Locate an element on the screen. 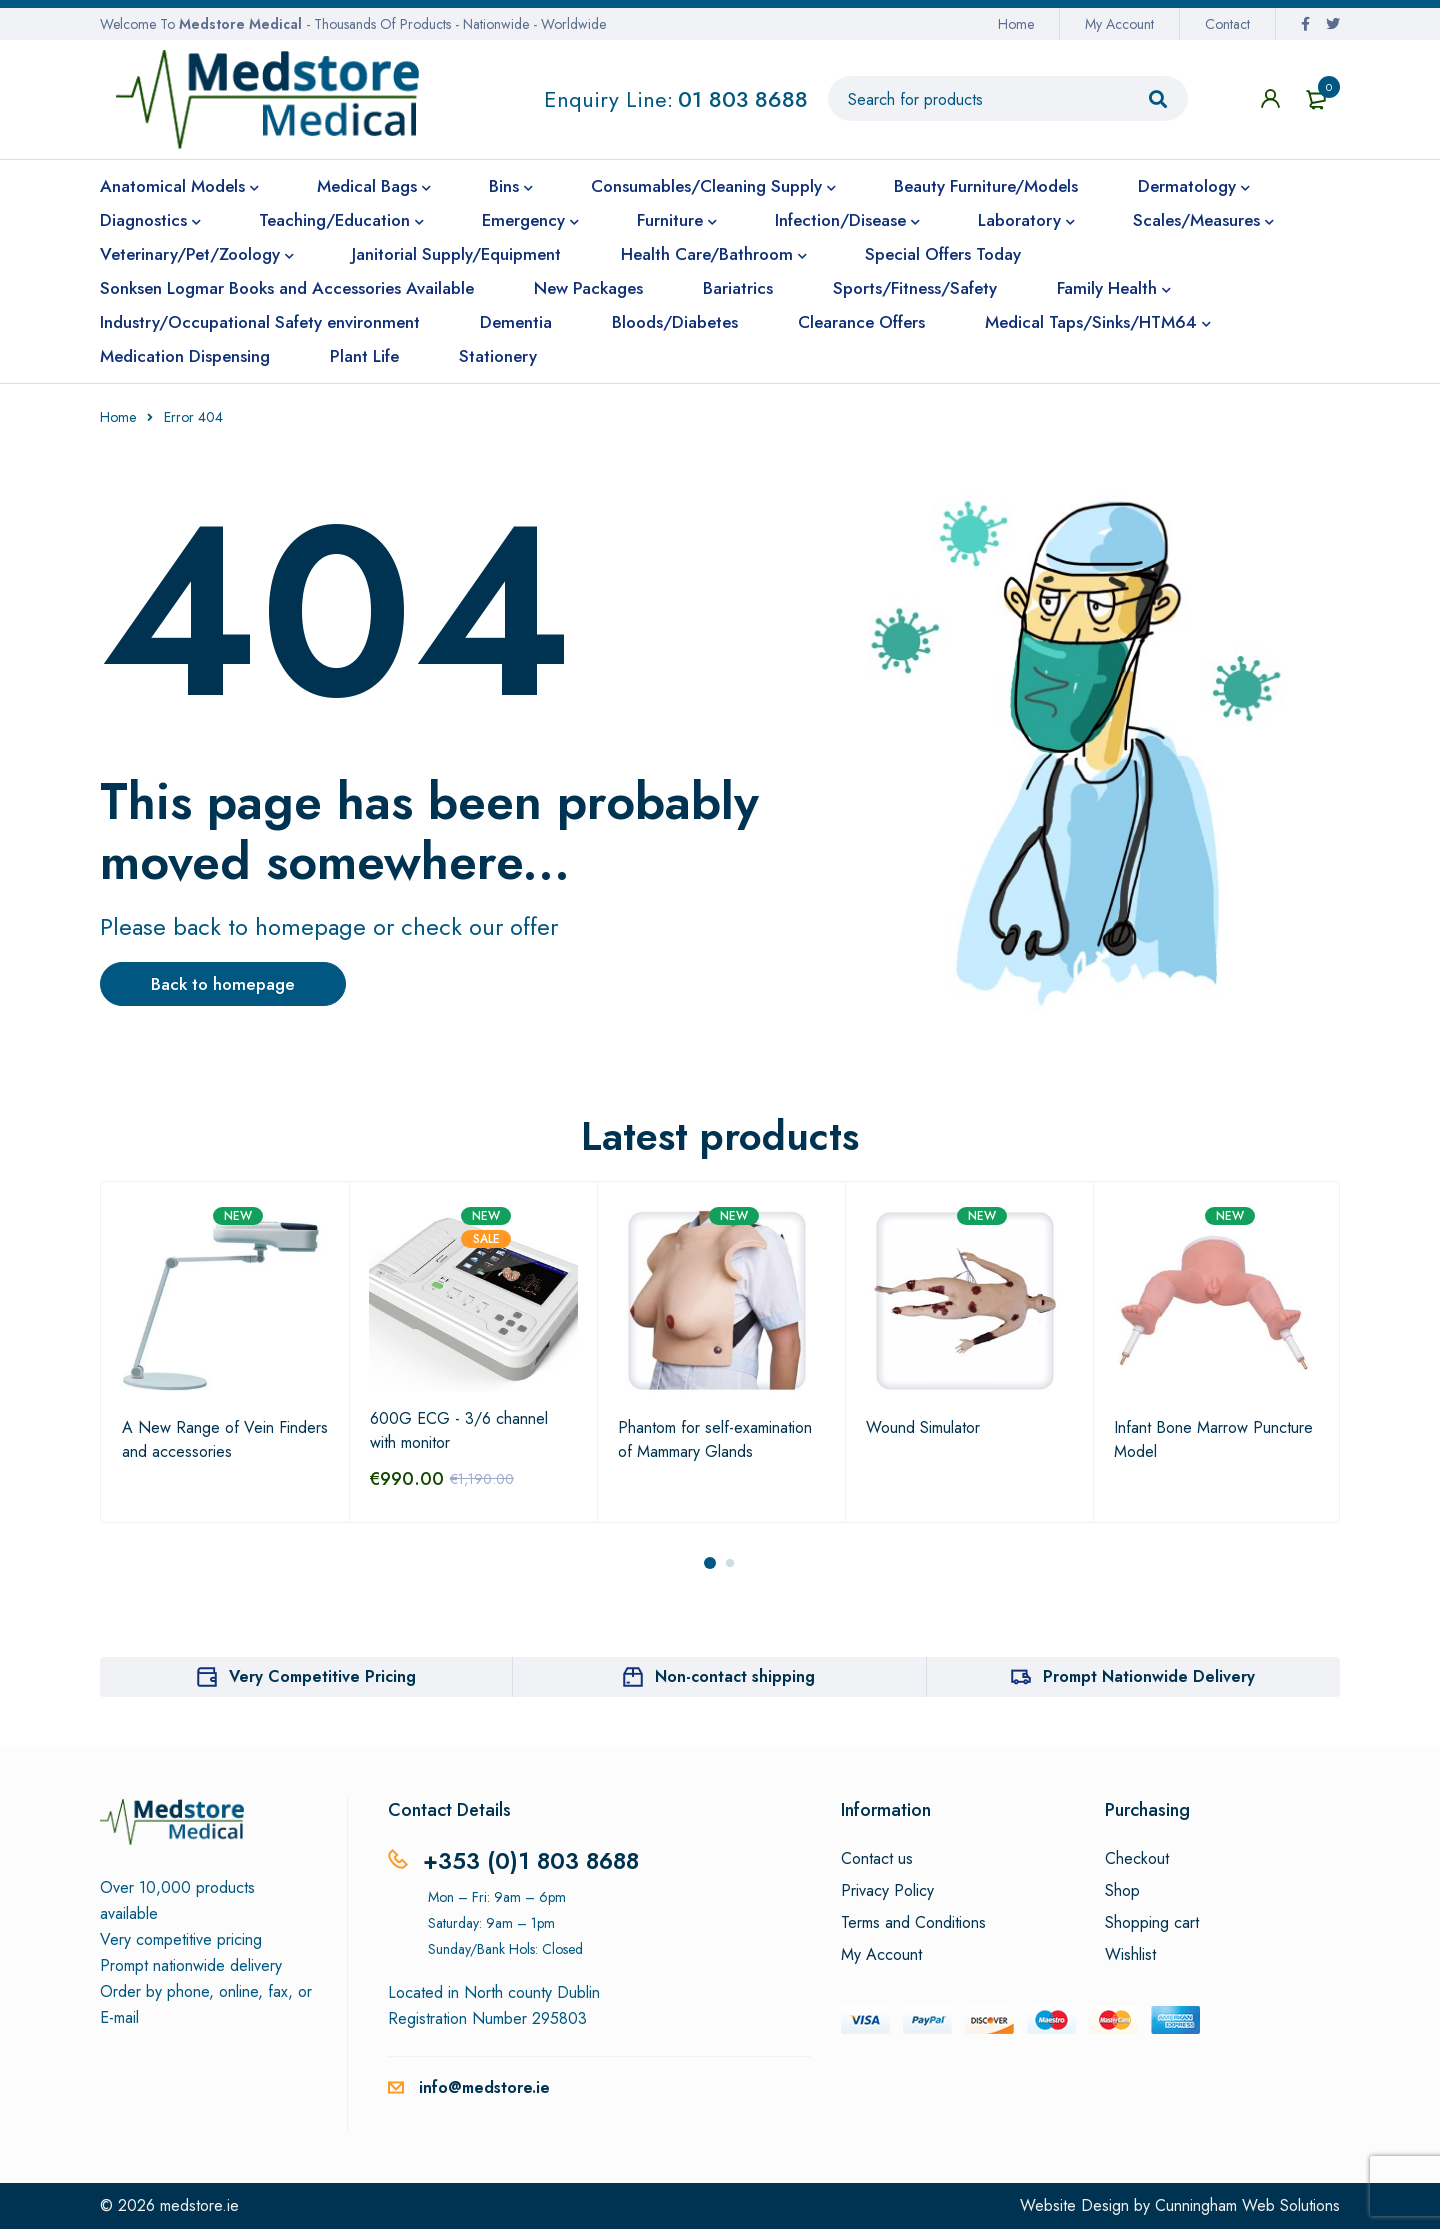 Image resolution: width=1440 pixels, height=2230 pixels. Phantom for self-examination of Mammary Glands is located at coordinates (715, 1440).